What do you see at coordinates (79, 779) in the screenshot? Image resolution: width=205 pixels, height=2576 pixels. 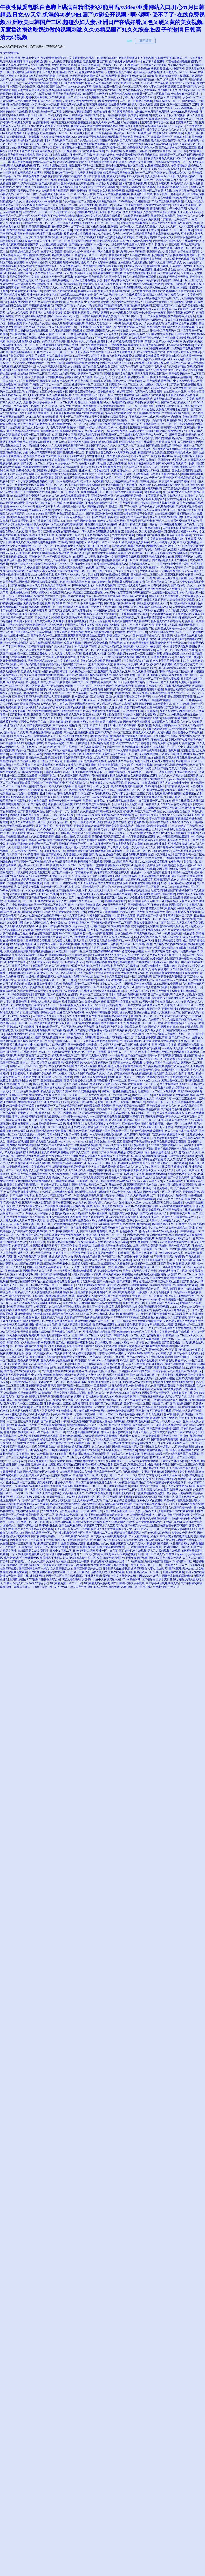 I see `久久国产精品婷婷综合一区` at bounding box center [79, 779].